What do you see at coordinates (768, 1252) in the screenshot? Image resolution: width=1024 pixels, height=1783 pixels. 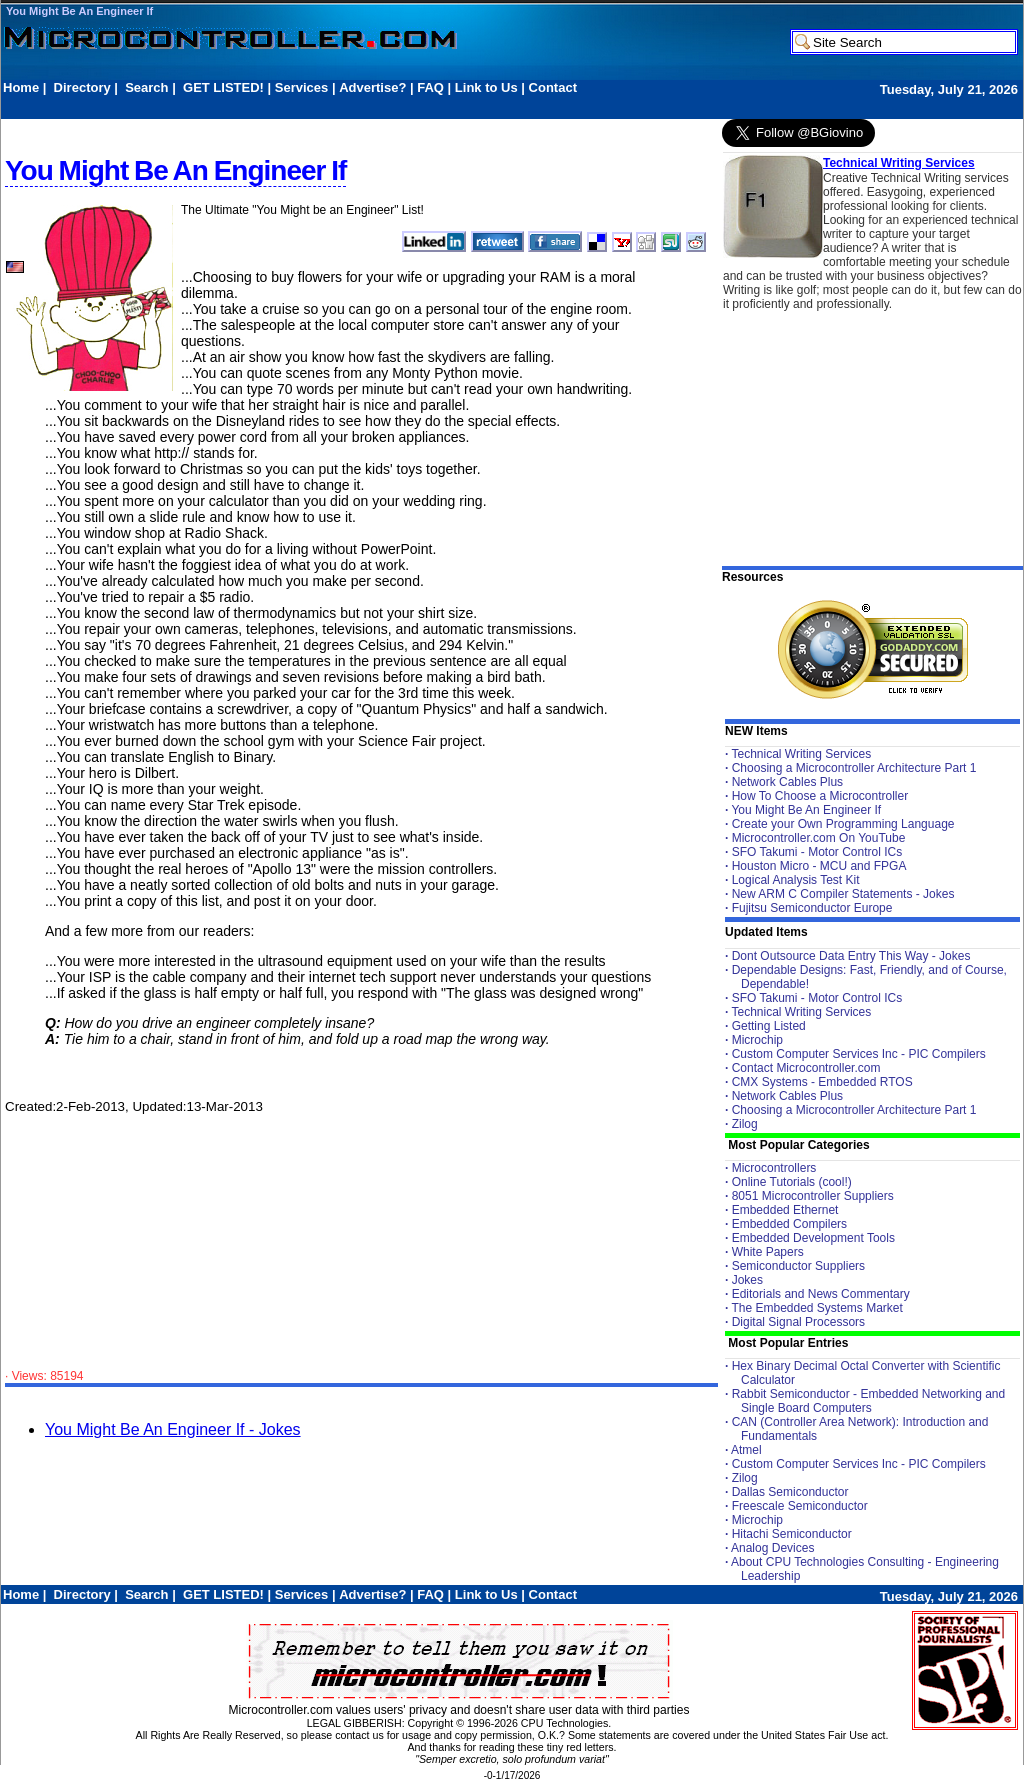 I see `White Papers` at bounding box center [768, 1252].